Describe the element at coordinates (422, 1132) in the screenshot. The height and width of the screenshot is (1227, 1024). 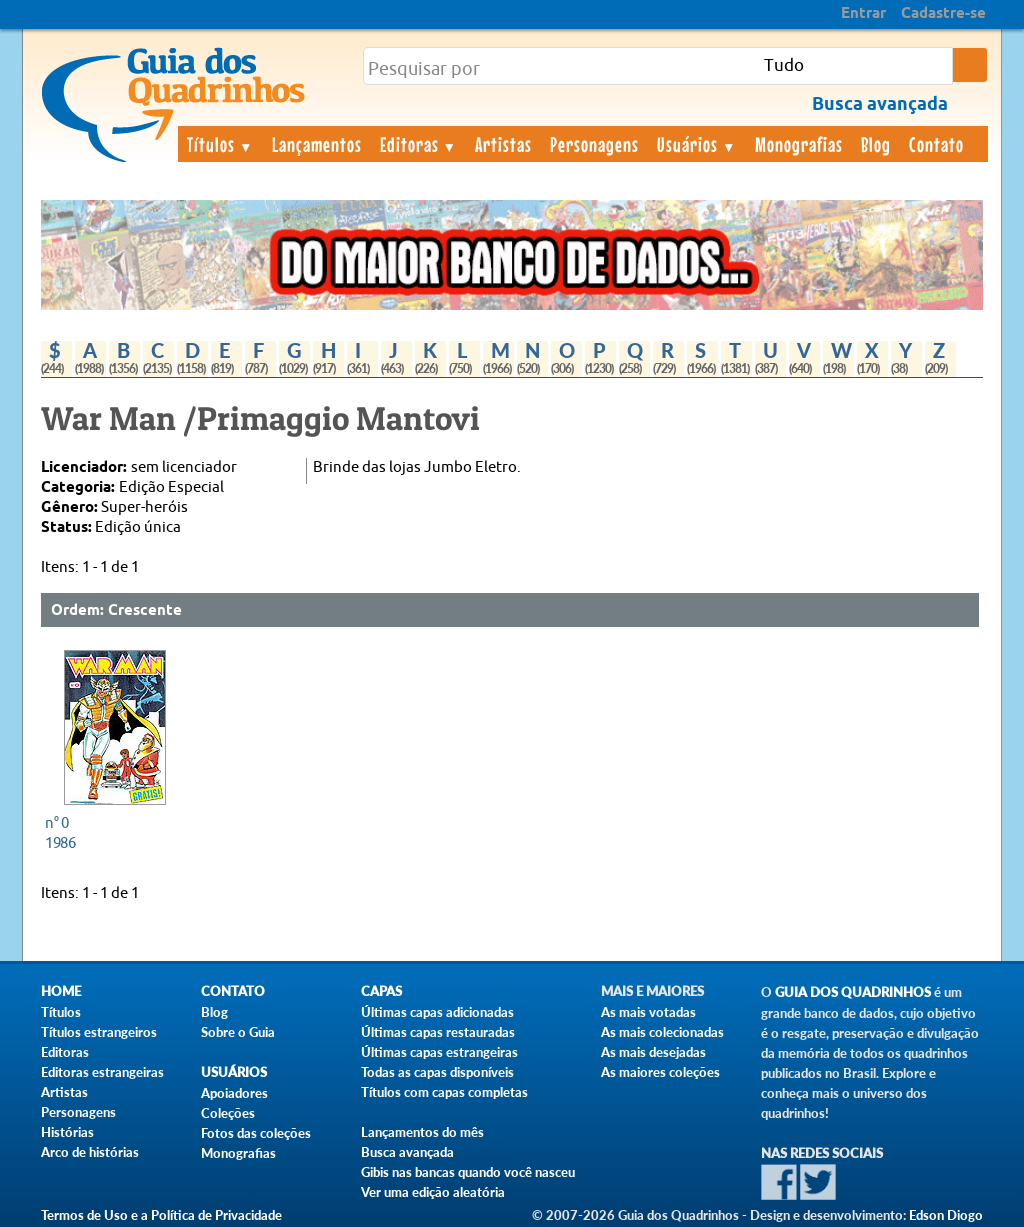
I see `Lançamentos do mês` at that location.